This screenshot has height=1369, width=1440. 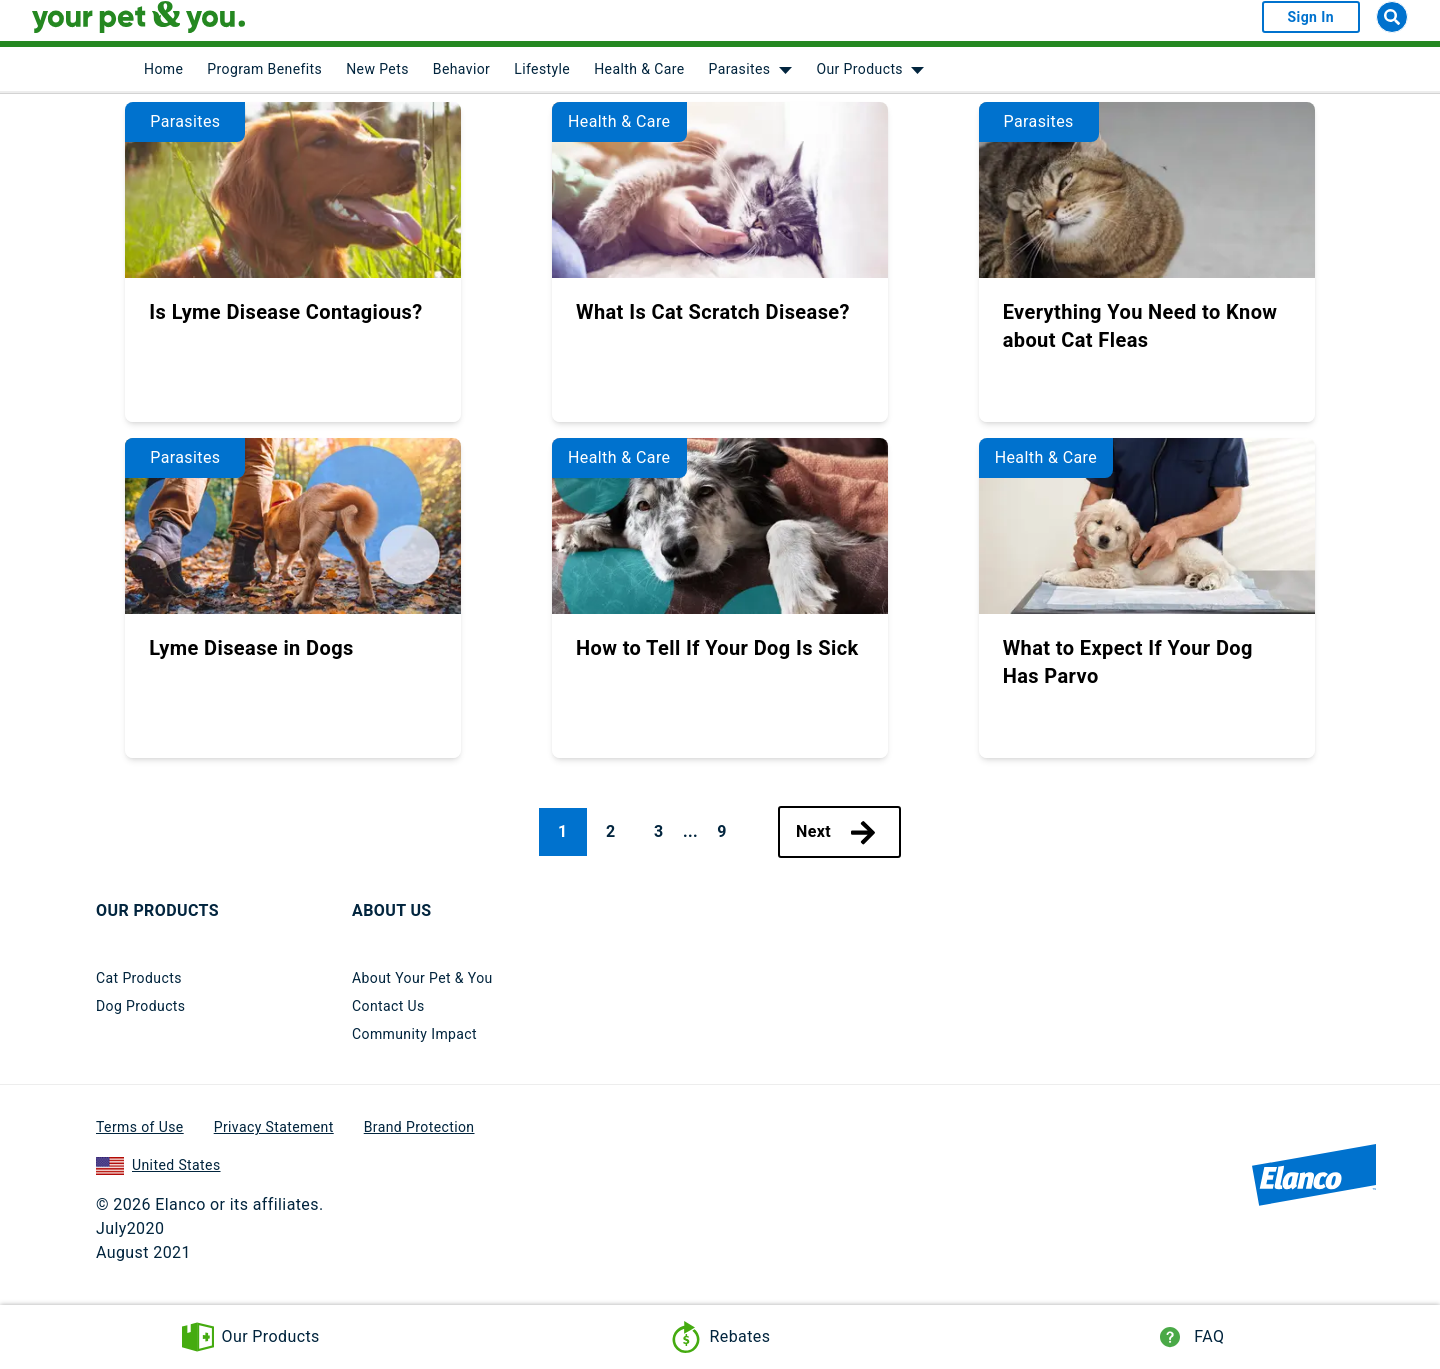 What do you see at coordinates (274, 1151) in the screenshot?
I see `Privacy Statement` at bounding box center [274, 1151].